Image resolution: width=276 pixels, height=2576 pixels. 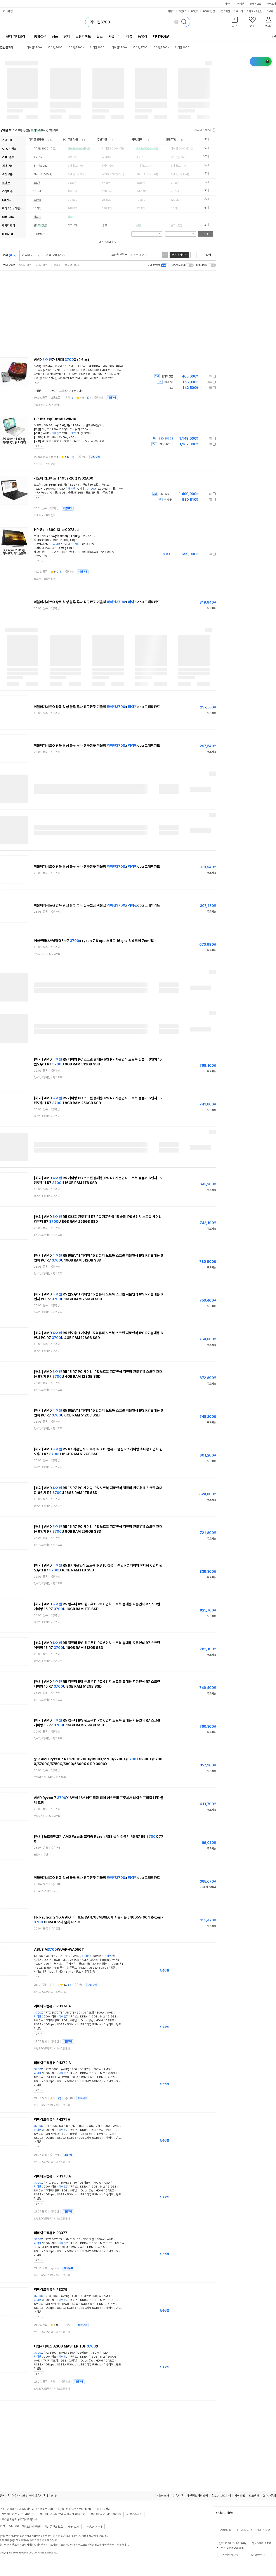 What do you see at coordinates (137, 139) in the screenshot?
I see `가구/침구` at bounding box center [137, 139].